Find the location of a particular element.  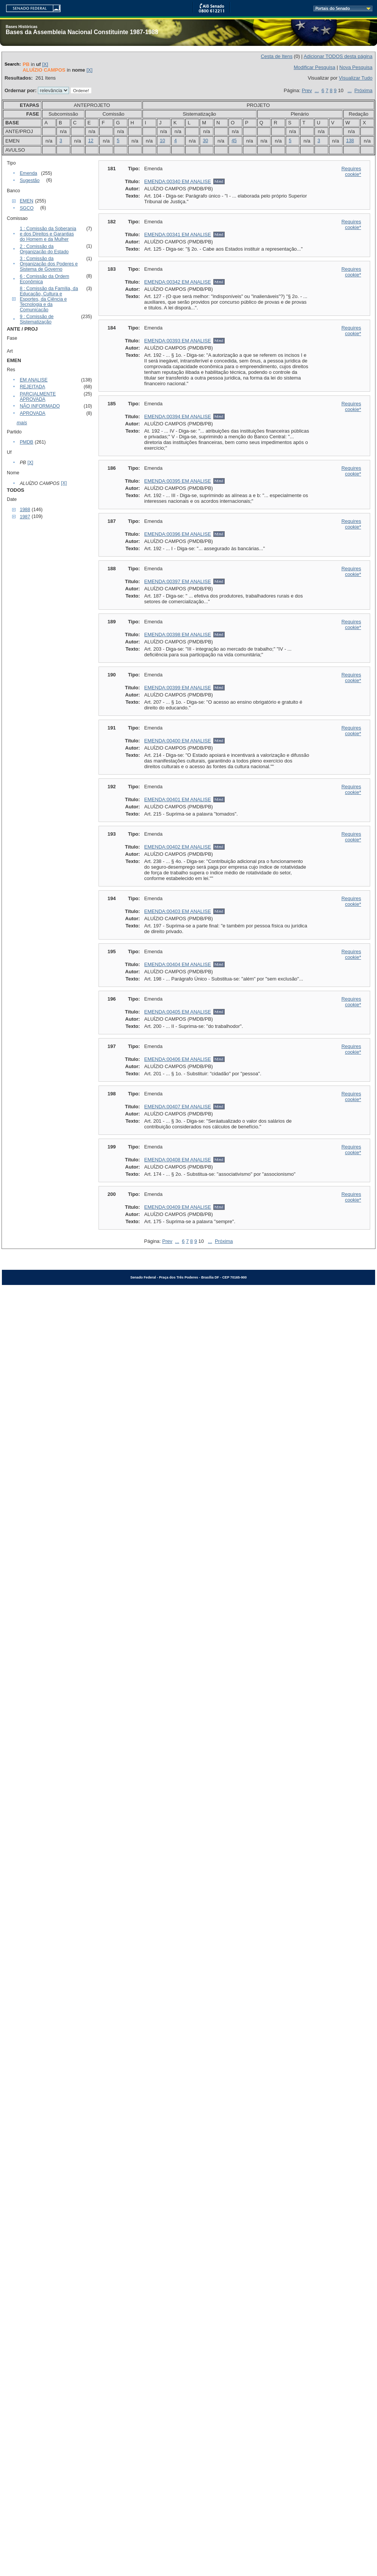

EMEN is located at coordinates (26, 201).